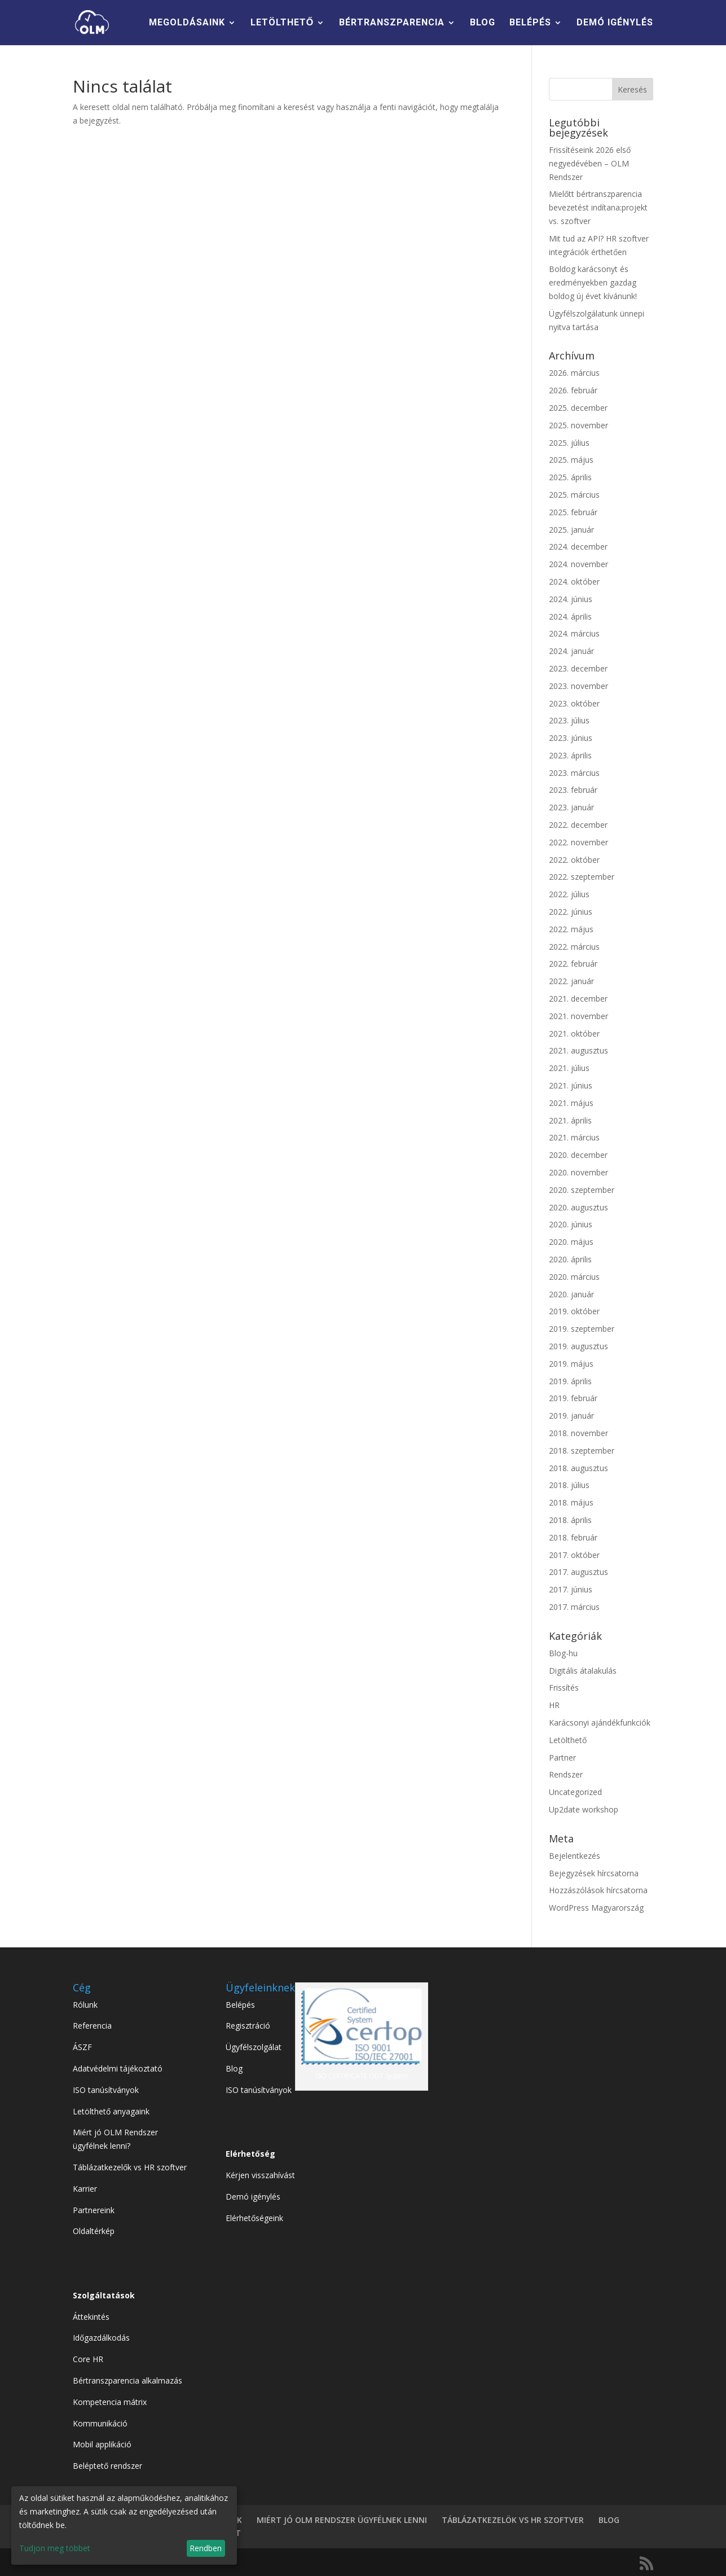 The image size is (726, 2576). I want to click on Hozzászólások hírcsatorna, so click(598, 1890).